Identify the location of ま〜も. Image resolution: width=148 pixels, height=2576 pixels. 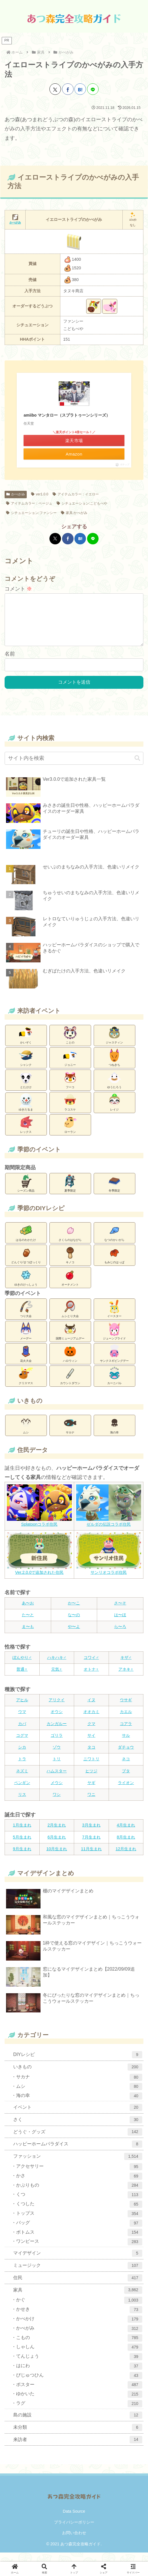
(28, 1635).